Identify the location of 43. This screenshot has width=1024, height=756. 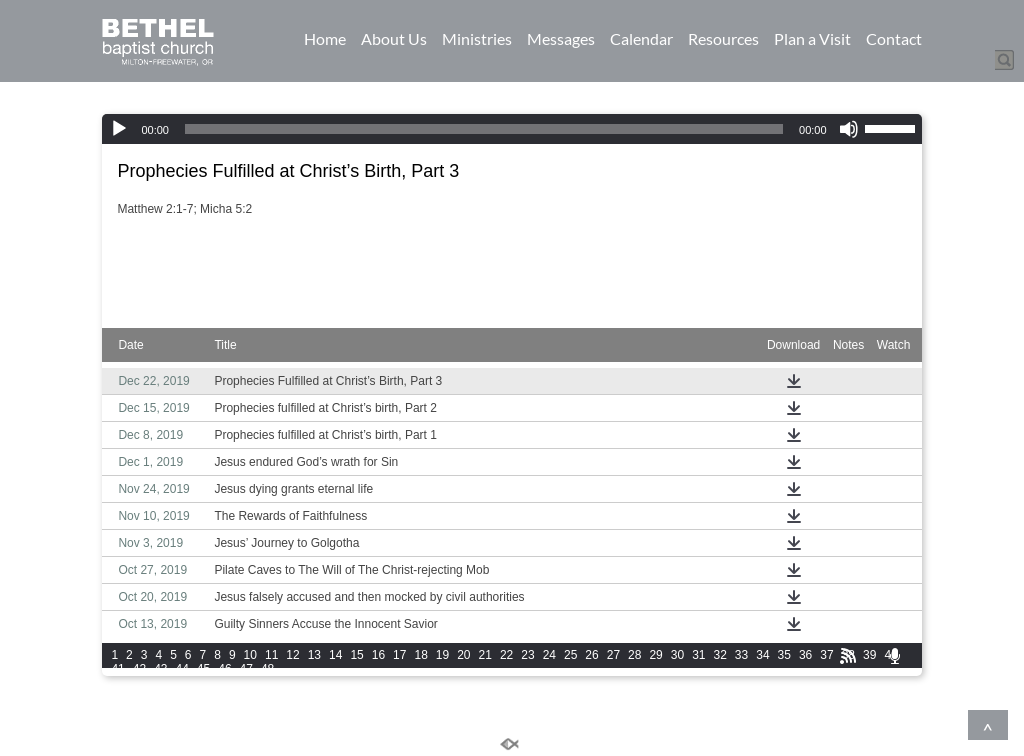
(160, 669).